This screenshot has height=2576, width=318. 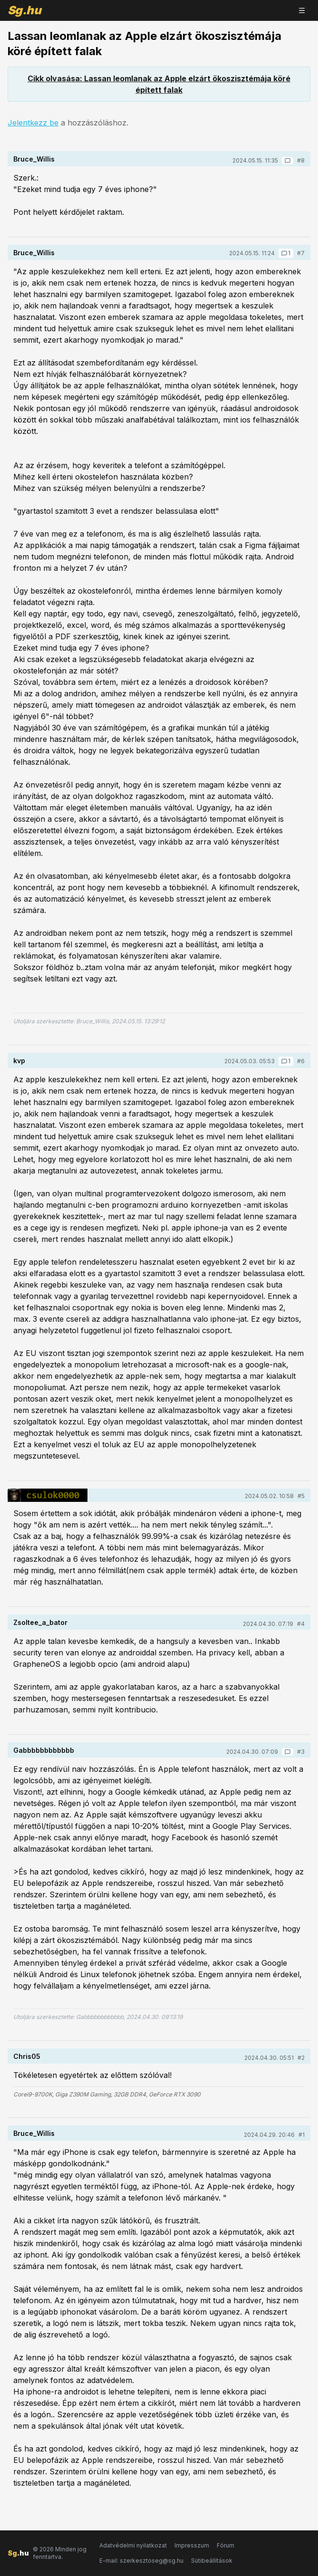 What do you see at coordinates (33, 122) in the screenshot?
I see `Jelentkezz be` at bounding box center [33, 122].